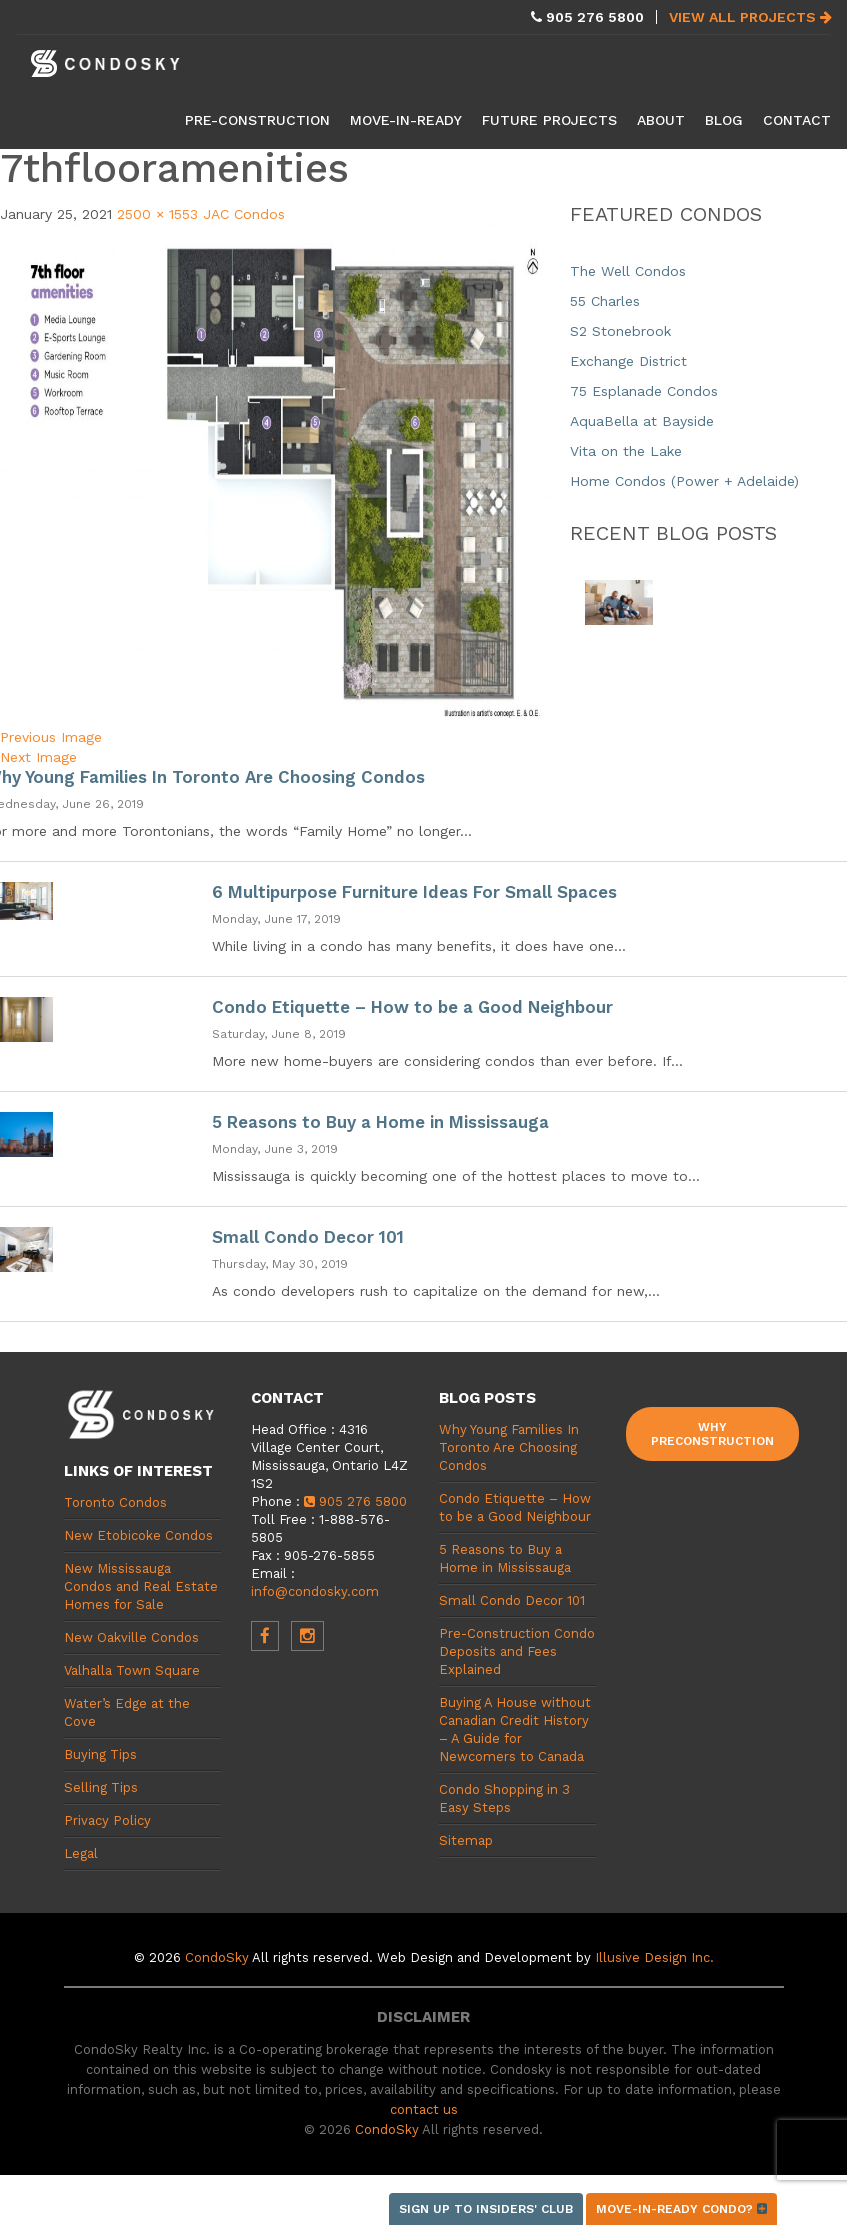 Image resolution: width=847 pixels, height=2225 pixels. What do you see at coordinates (131, 1637) in the screenshot?
I see `New Oakville Condos` at bounding box center [131, 1637].